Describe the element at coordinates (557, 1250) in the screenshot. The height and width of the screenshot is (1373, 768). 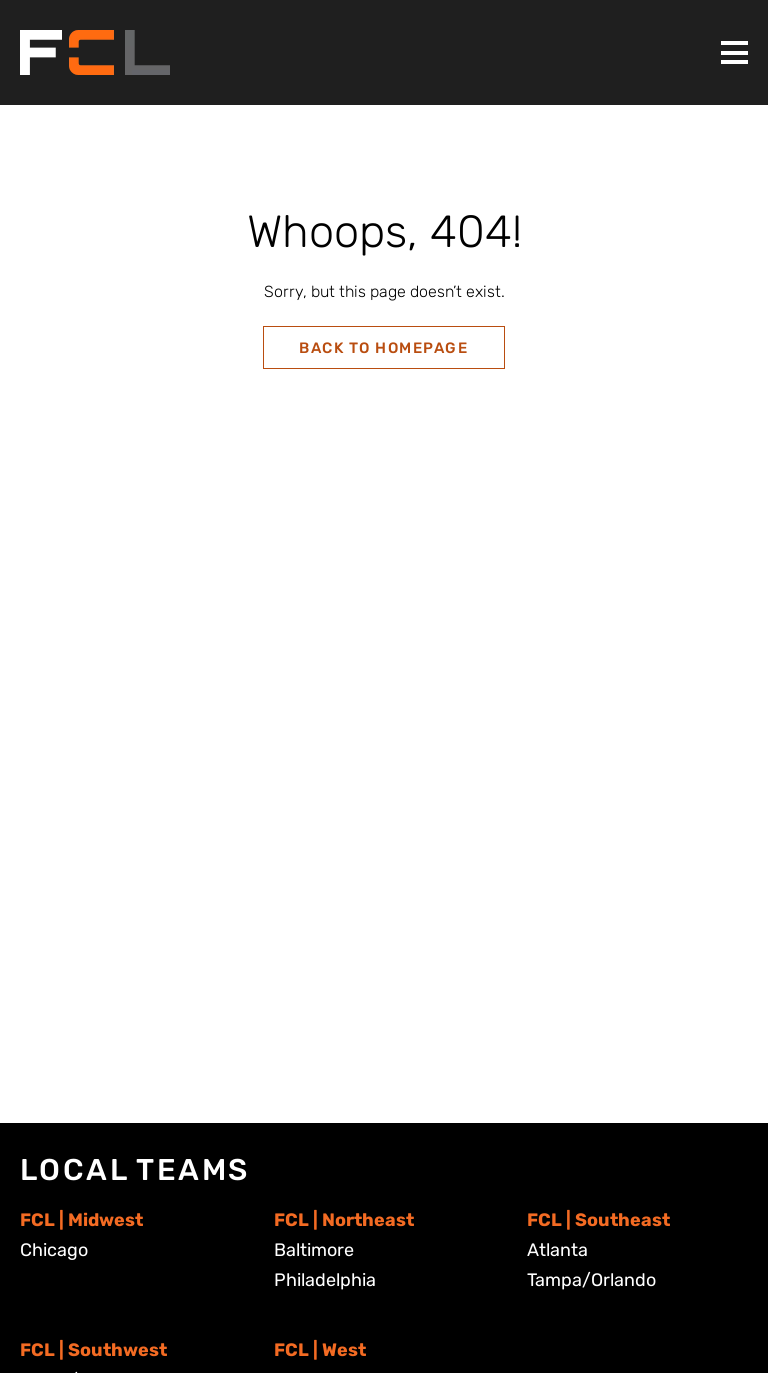
I see `Atlanta` at that location.